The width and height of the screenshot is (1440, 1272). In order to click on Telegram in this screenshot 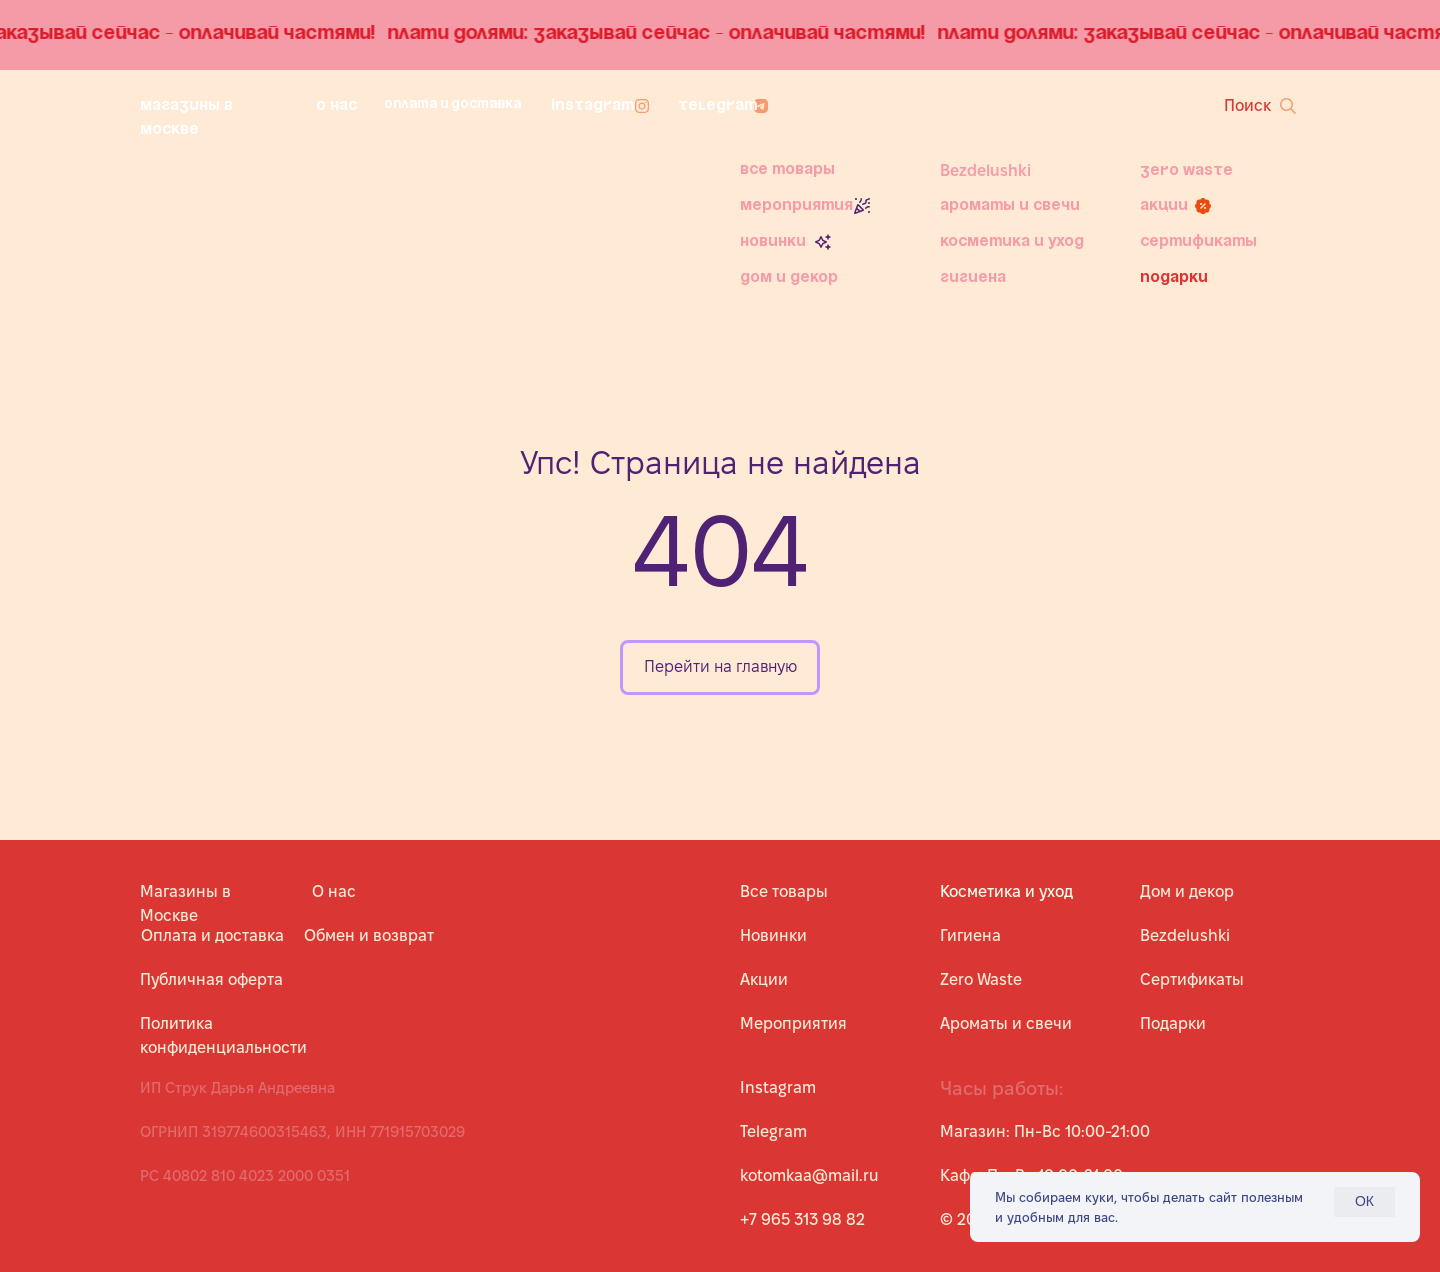, I will do `click(717, 106)`.